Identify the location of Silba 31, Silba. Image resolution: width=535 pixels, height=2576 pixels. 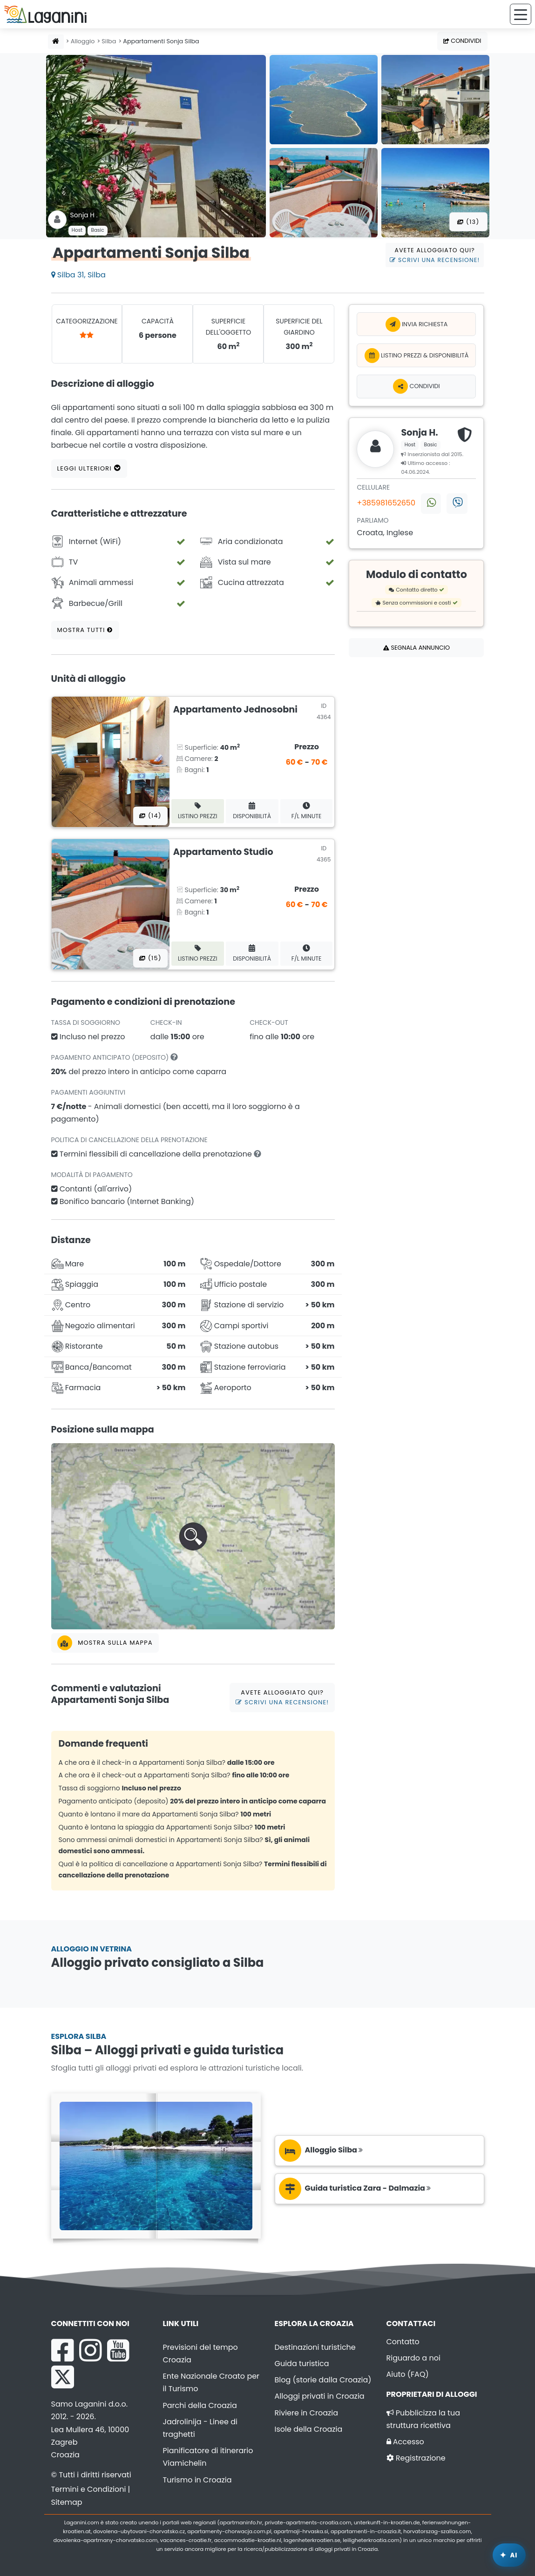
(78, 274).